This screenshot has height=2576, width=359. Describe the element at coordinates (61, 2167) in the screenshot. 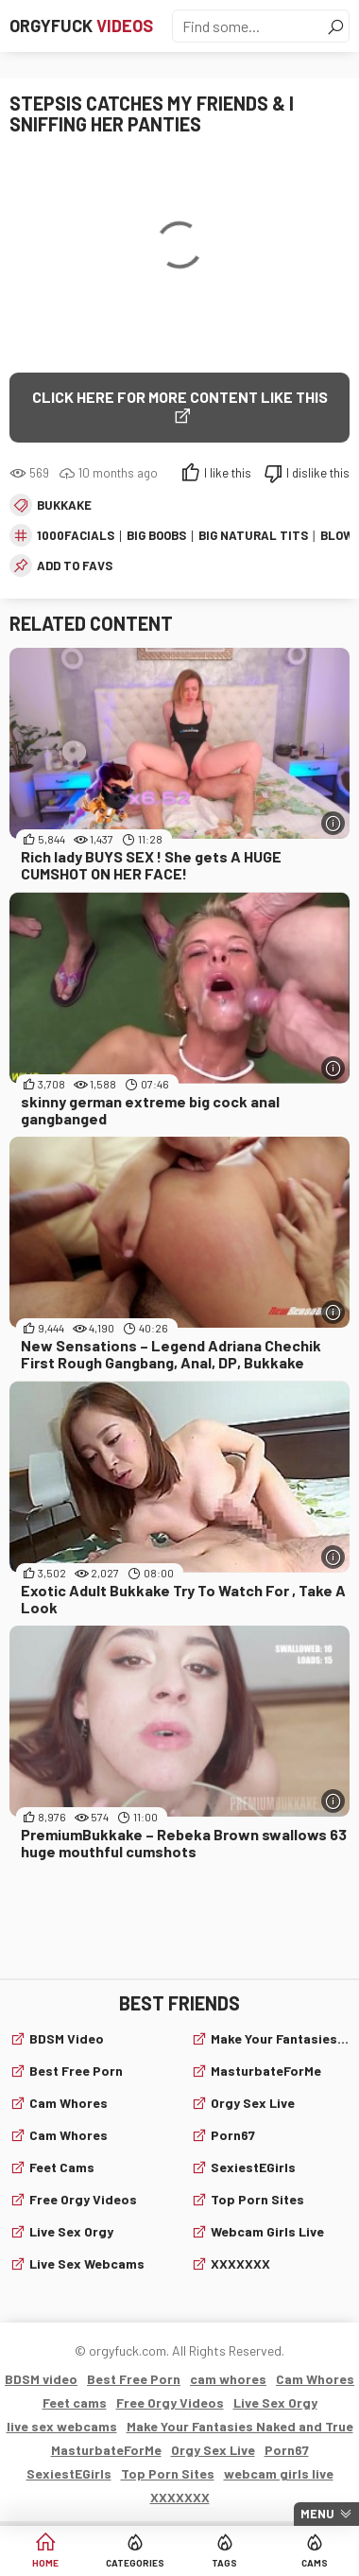

I see `Feet cams` at that location.